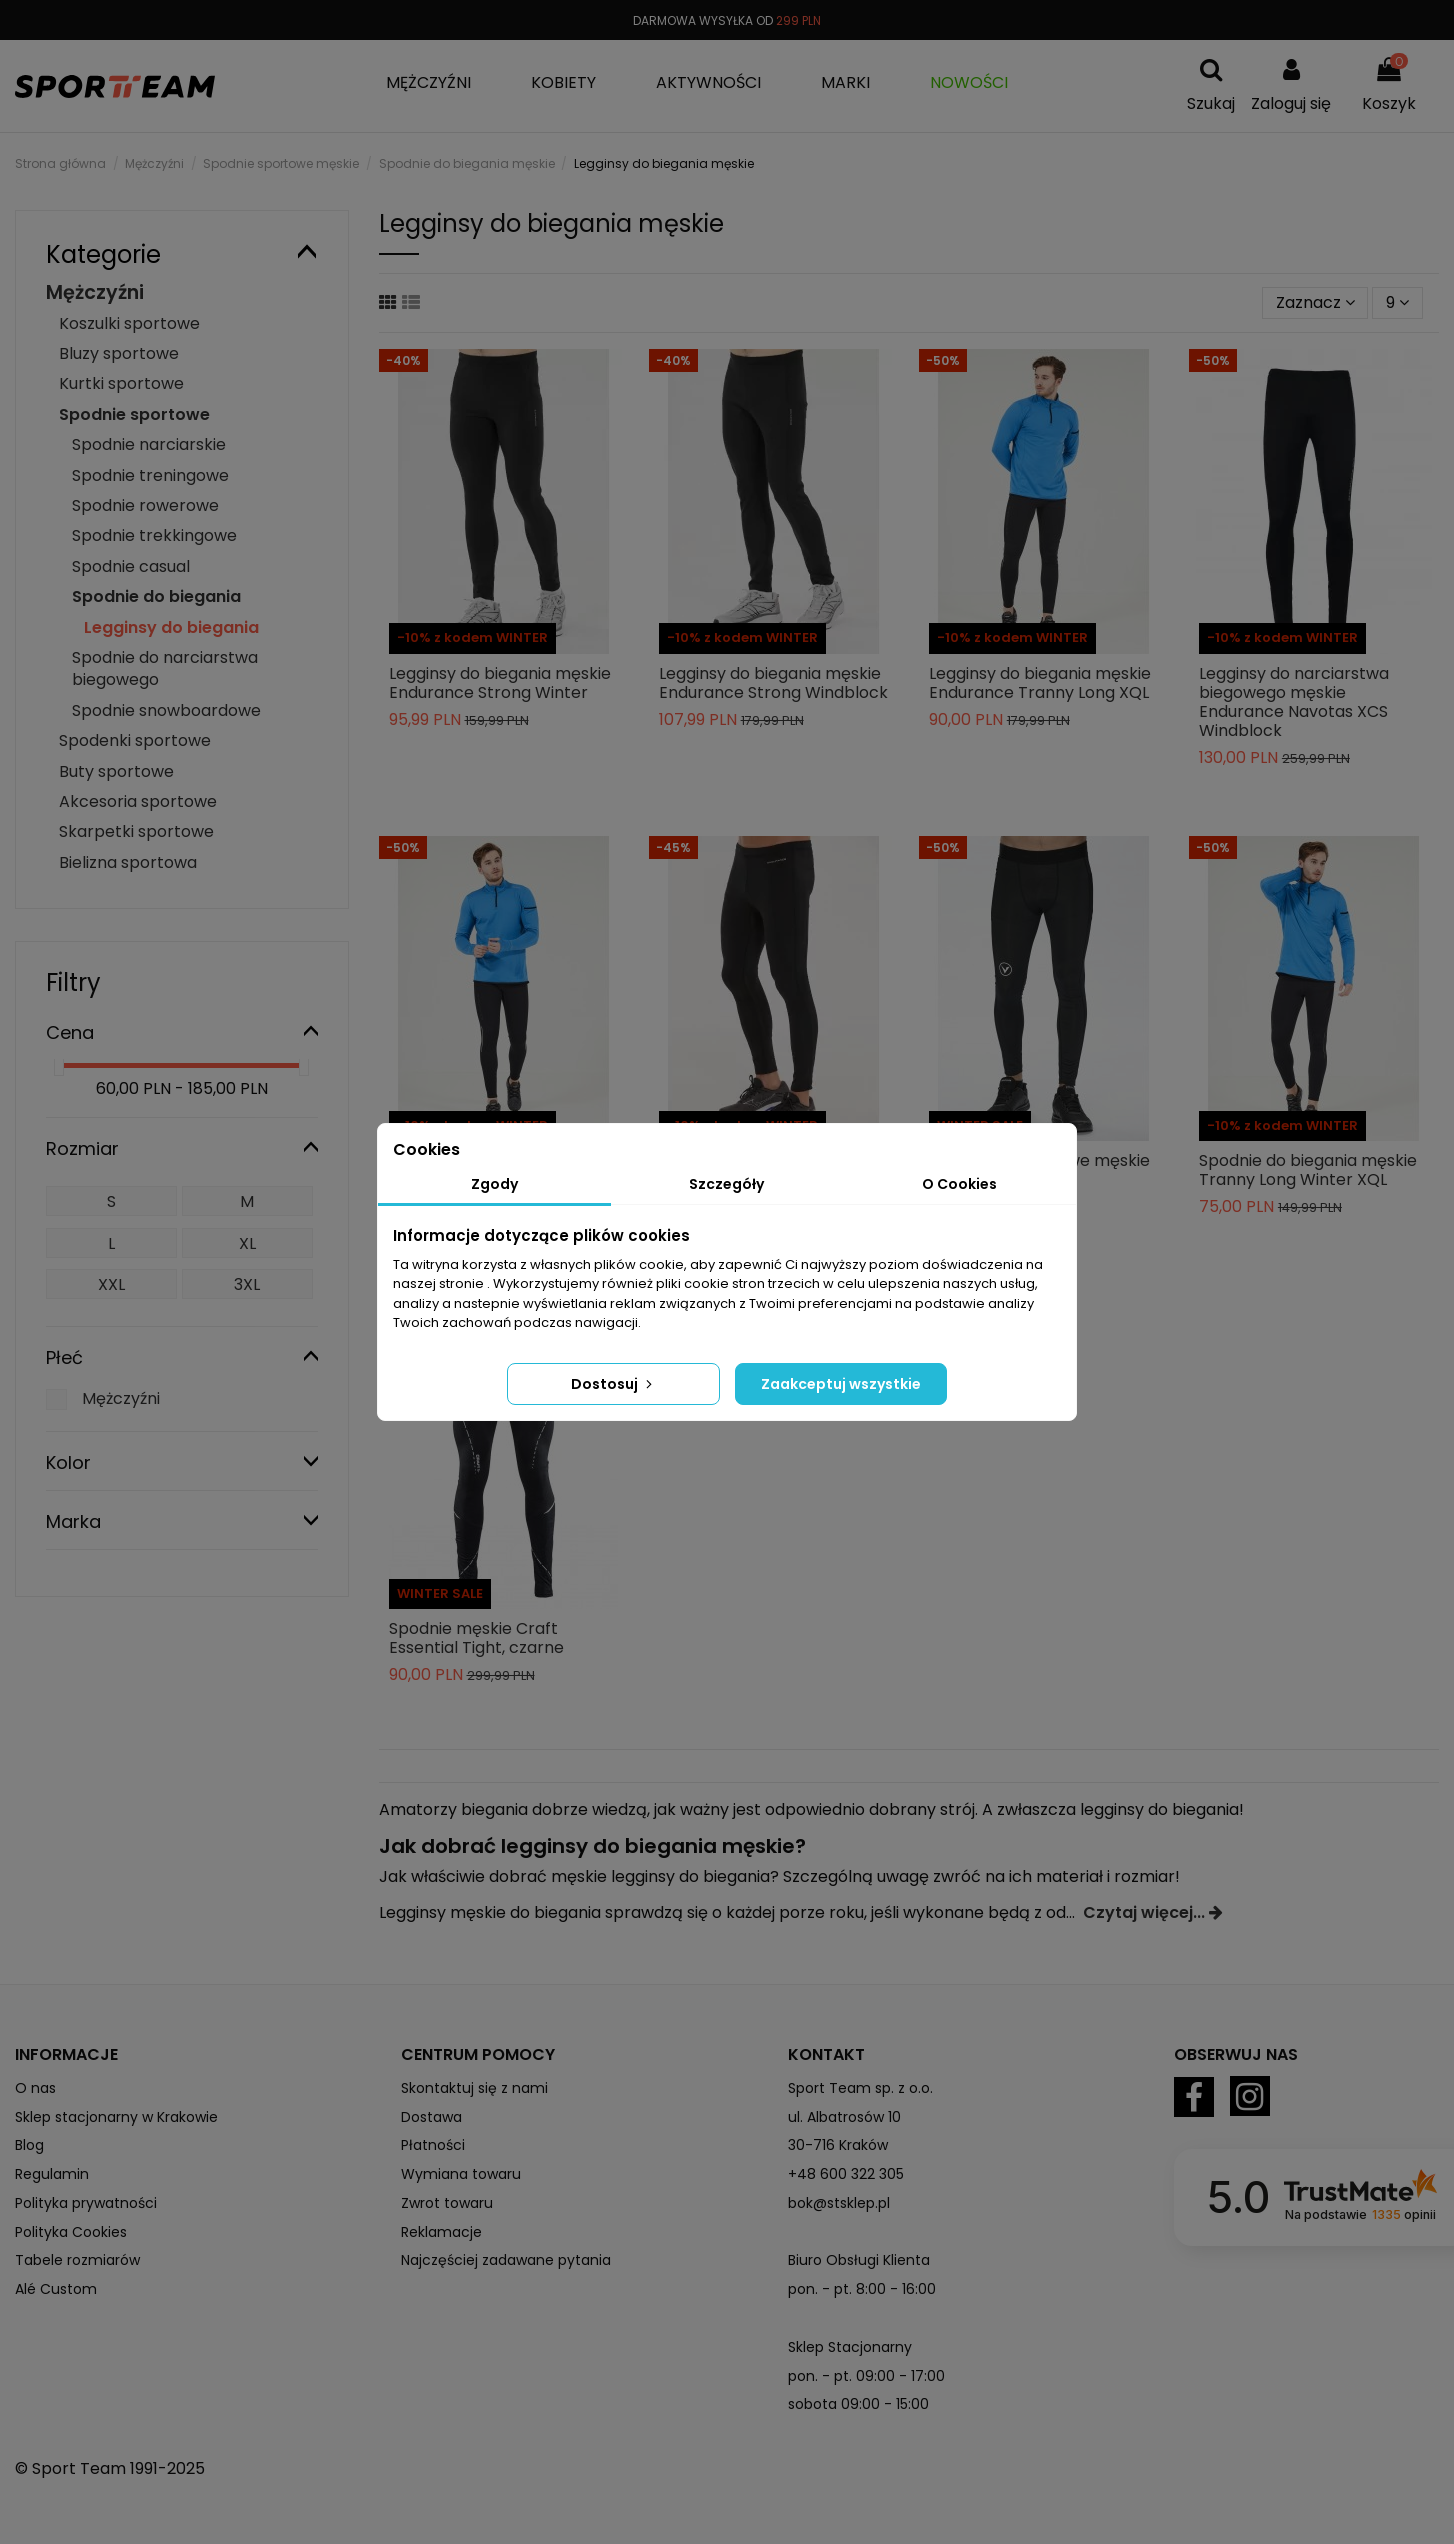 This screenshot has width=1454, height=2544. Describe the element at coordinates (86, 2203) in the screenshot. I see `Polityka prywatności` at that location.